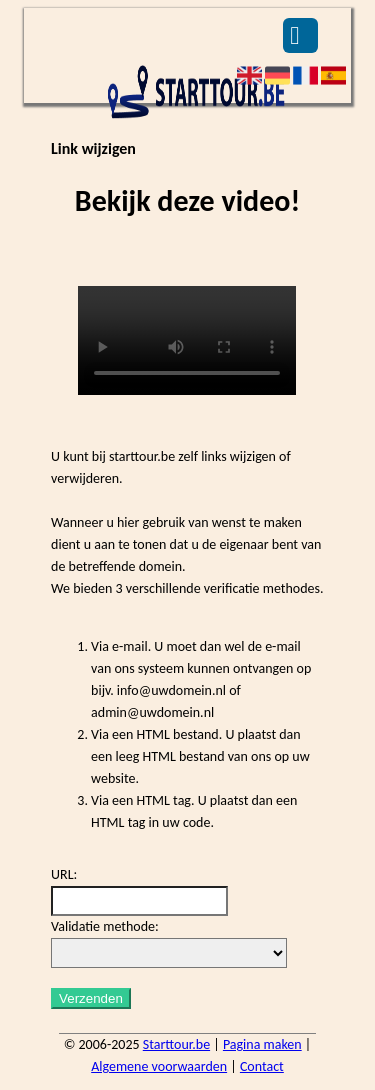 This screenshot has width=375, height=1090. I want to click on Starttour.be, so click(176, 1044).